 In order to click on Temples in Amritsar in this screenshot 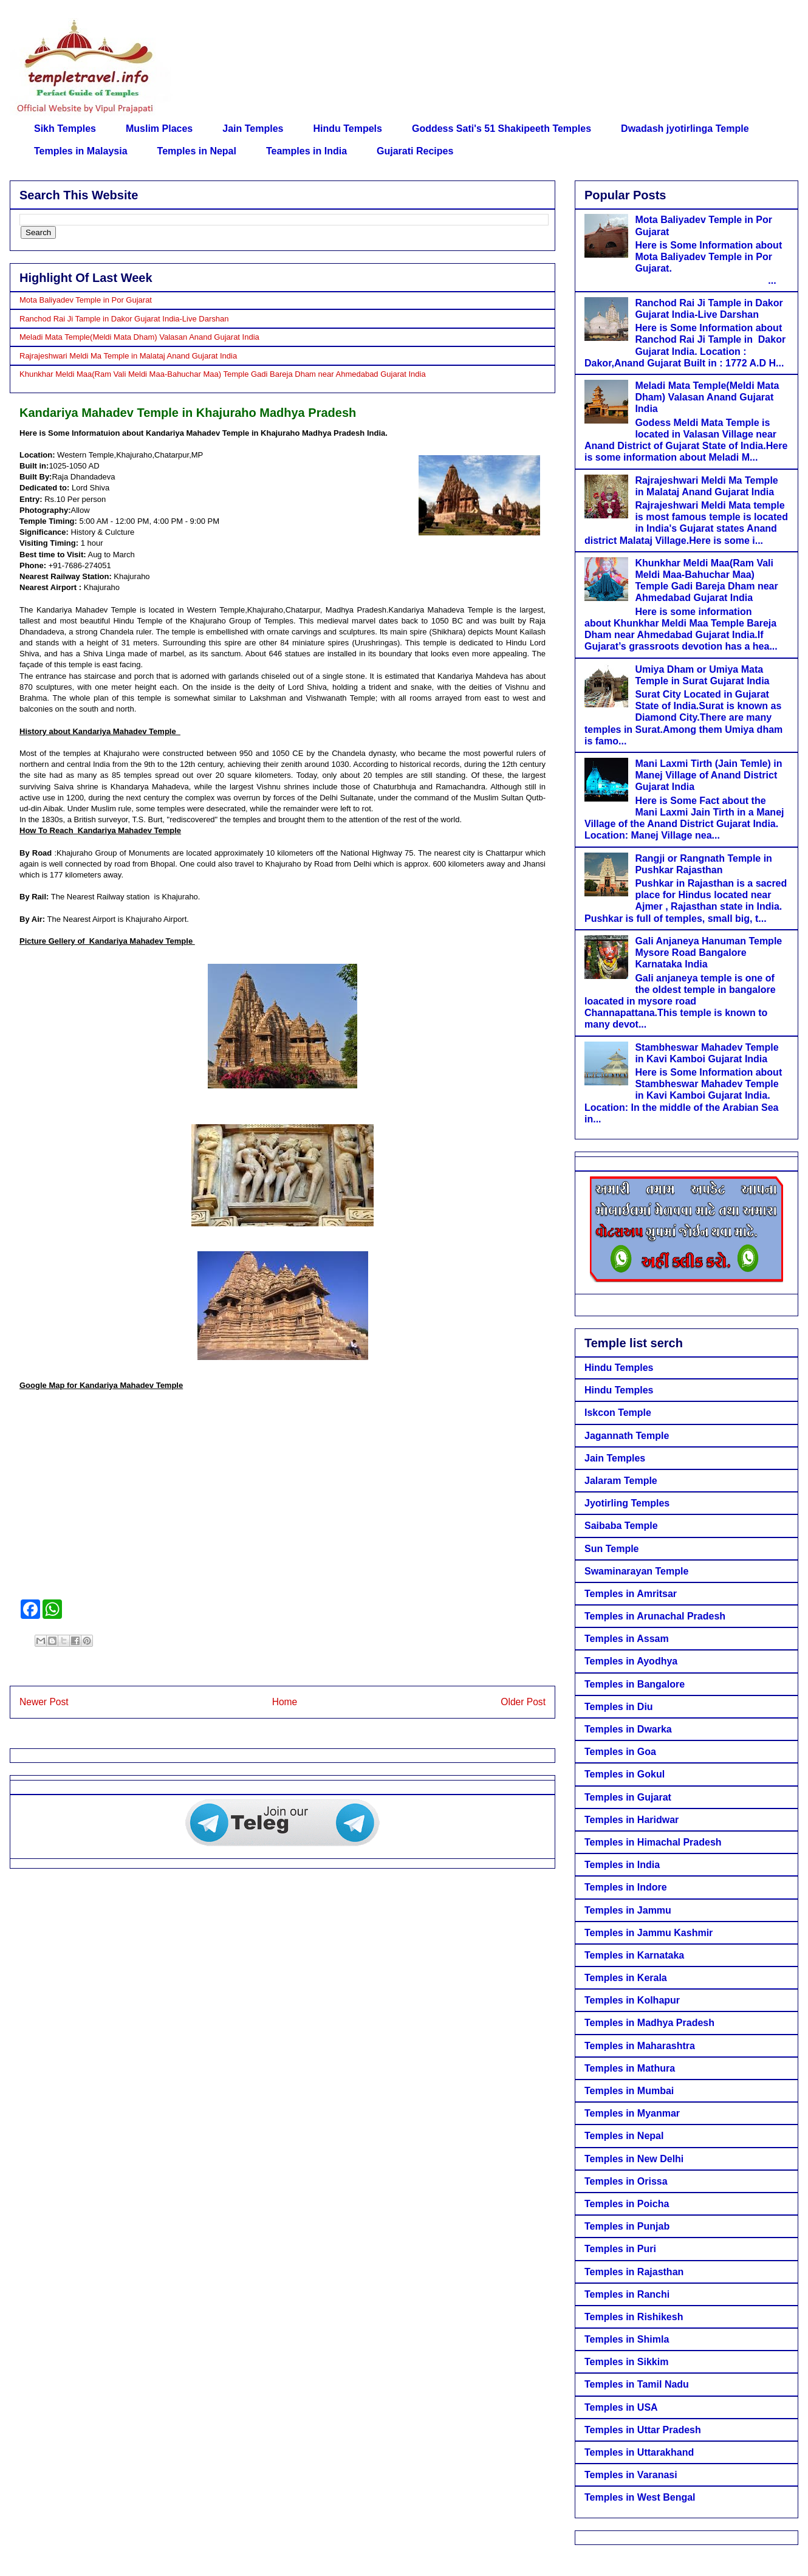, I will do `click(630, 1594)`.